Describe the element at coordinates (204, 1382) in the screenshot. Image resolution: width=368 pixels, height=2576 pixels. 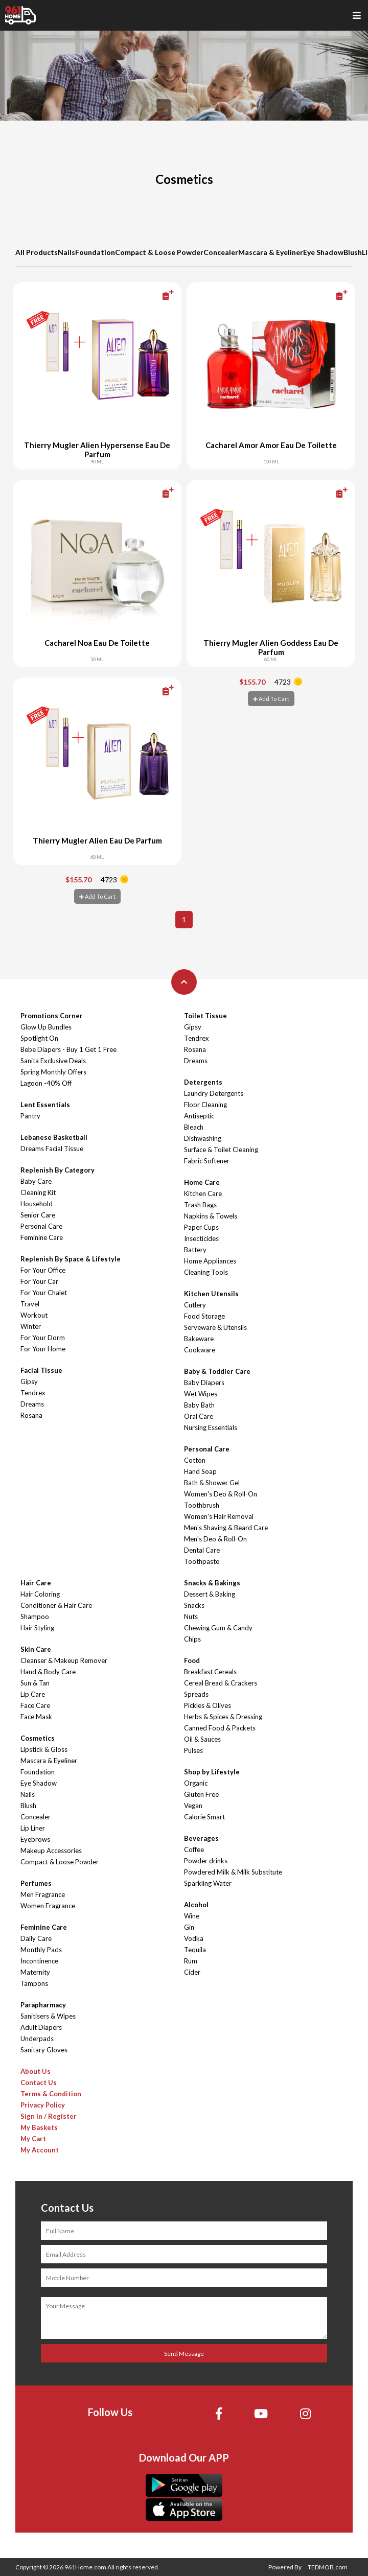
I see `Baby Diapers` at that location.